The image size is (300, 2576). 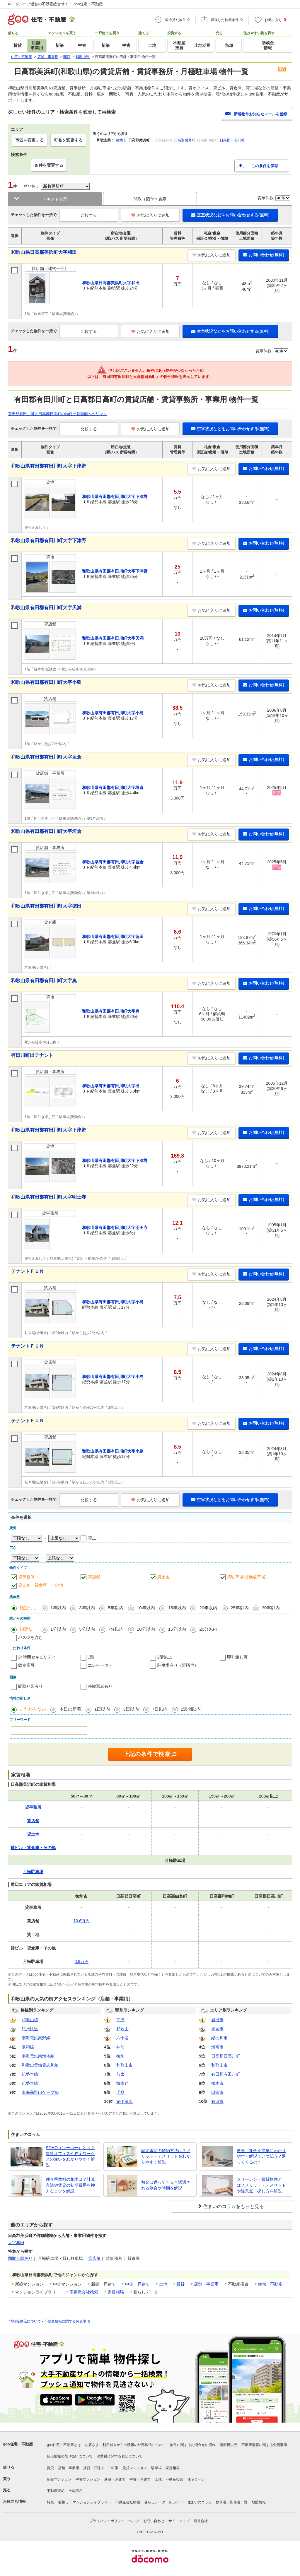 I want to click on 貸主, so click(x=92, y=1538).